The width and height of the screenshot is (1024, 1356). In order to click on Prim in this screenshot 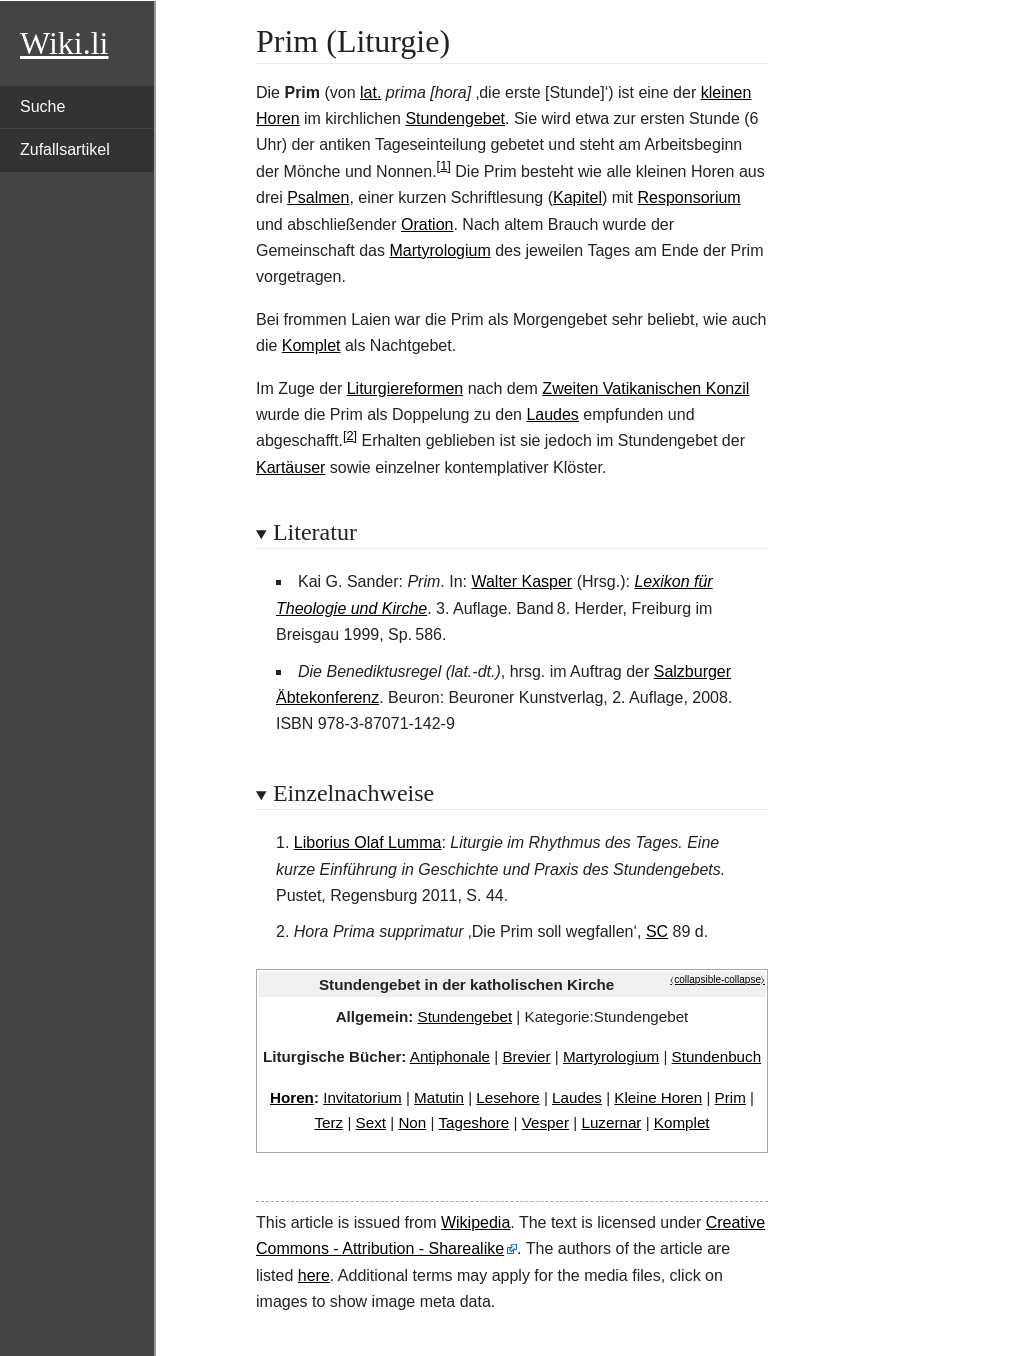, I will do `click(730, 1097)`.